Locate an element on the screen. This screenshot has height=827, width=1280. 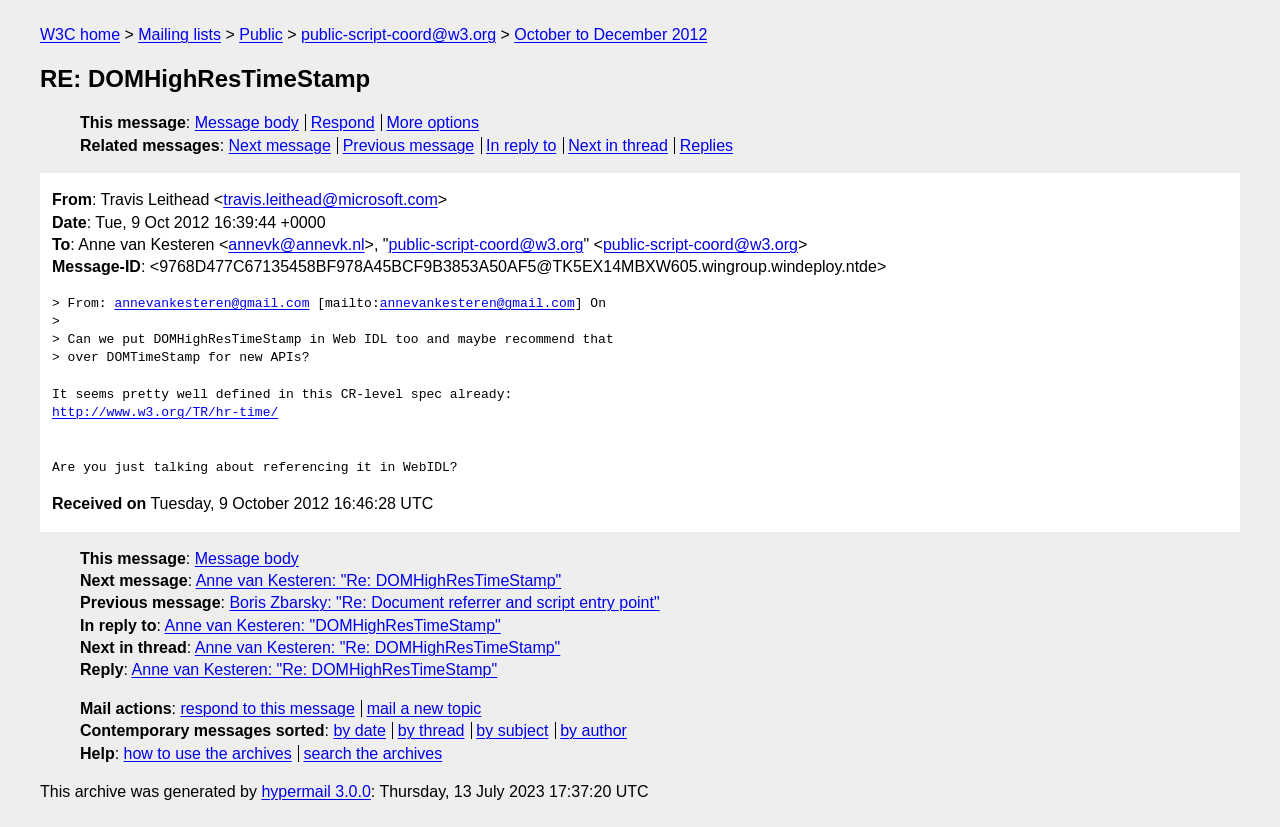
Respond is located at coordinates (343, 122).